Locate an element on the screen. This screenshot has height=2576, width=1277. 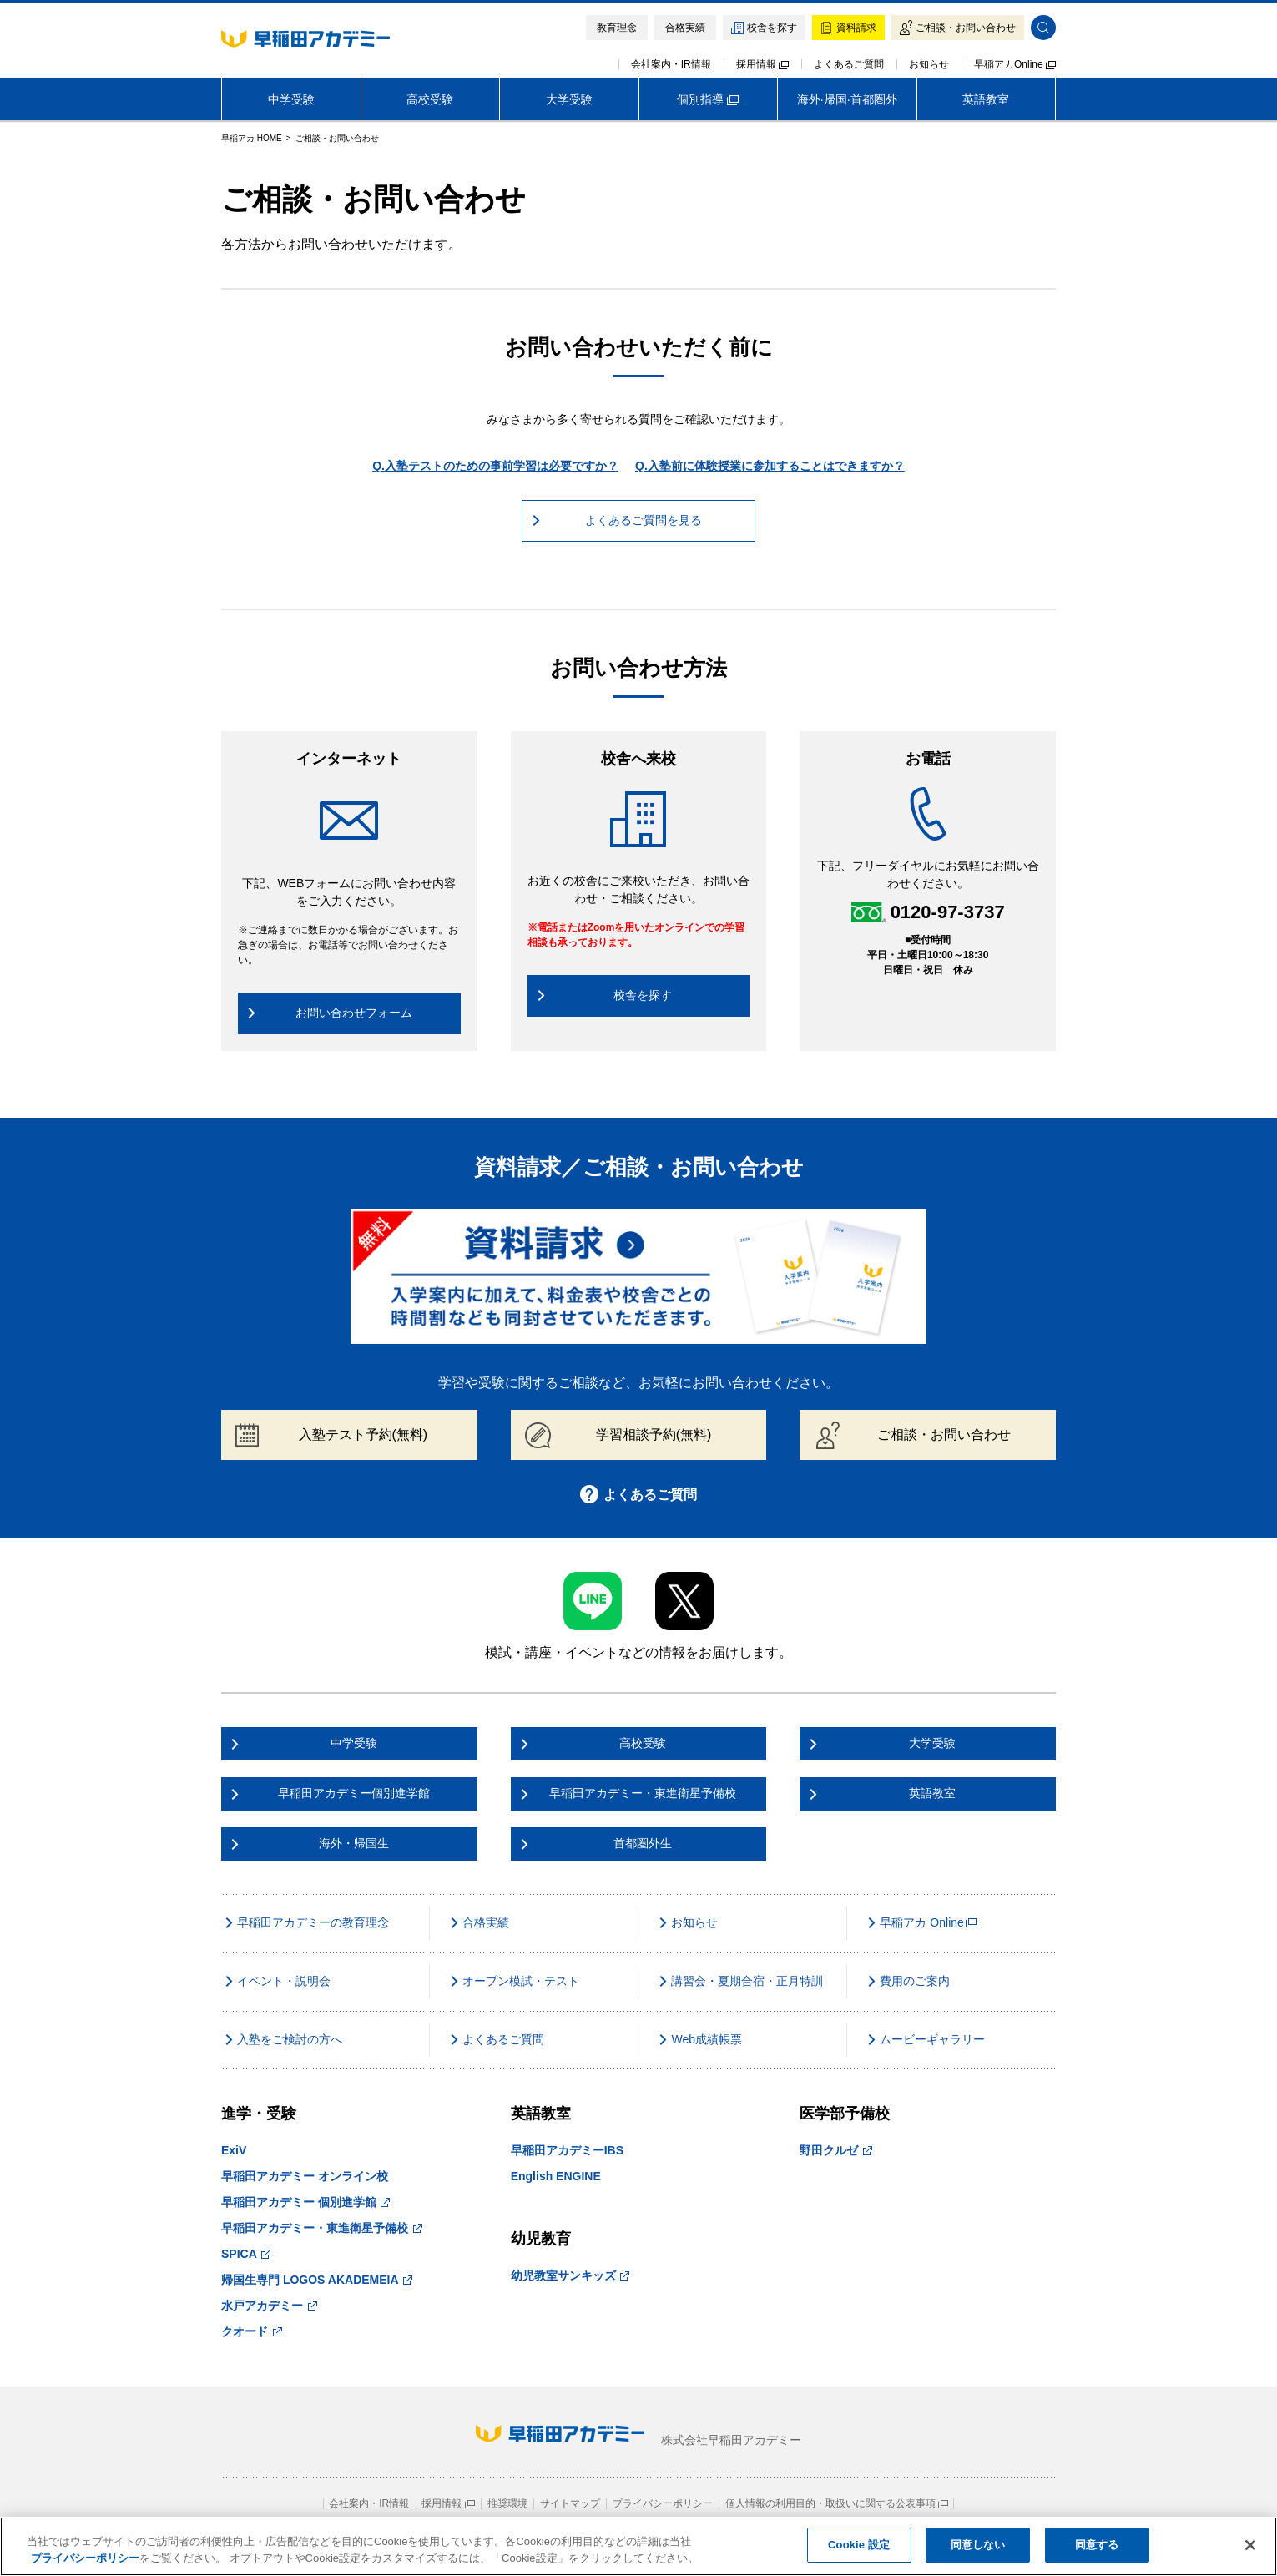
プライバシーポリシー is located at coordinates (663, 2503).